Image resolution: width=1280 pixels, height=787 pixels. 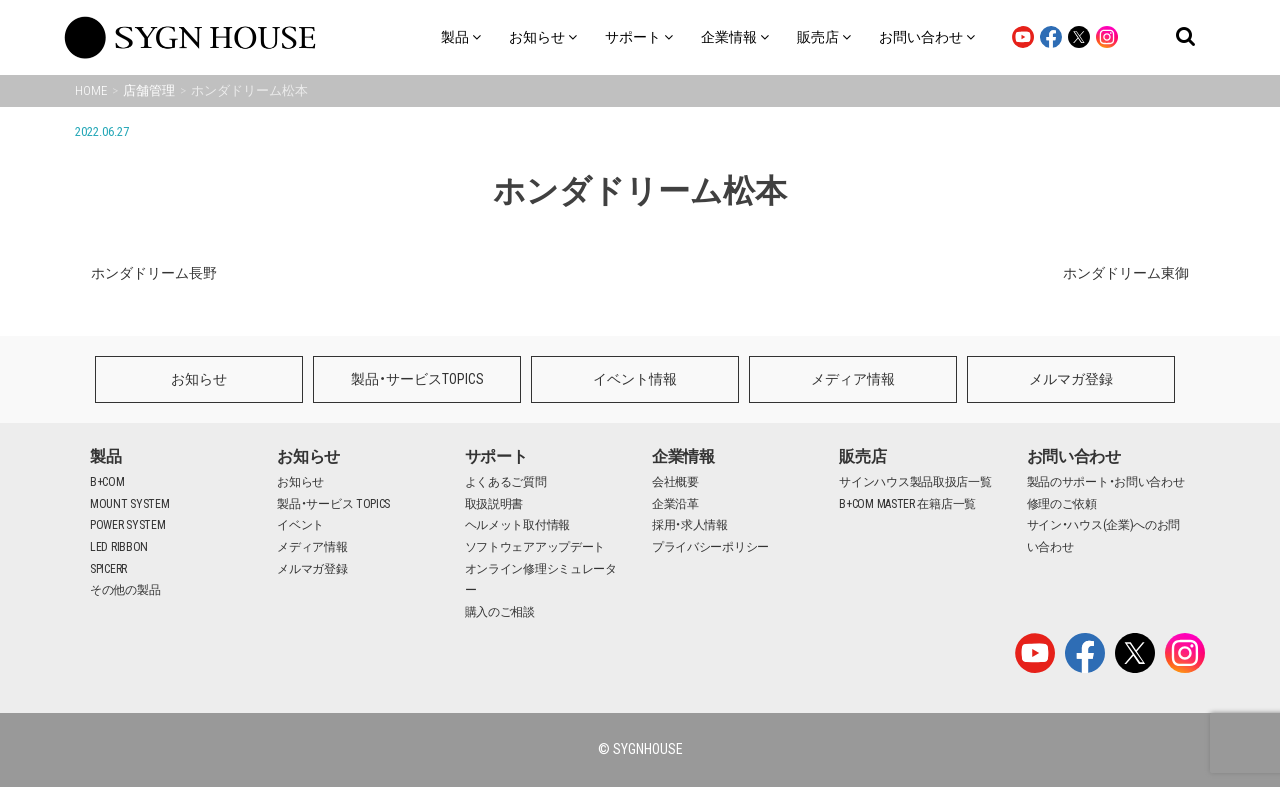 I want to click on ホンダドリーム長野, so click(x=154, y=273).